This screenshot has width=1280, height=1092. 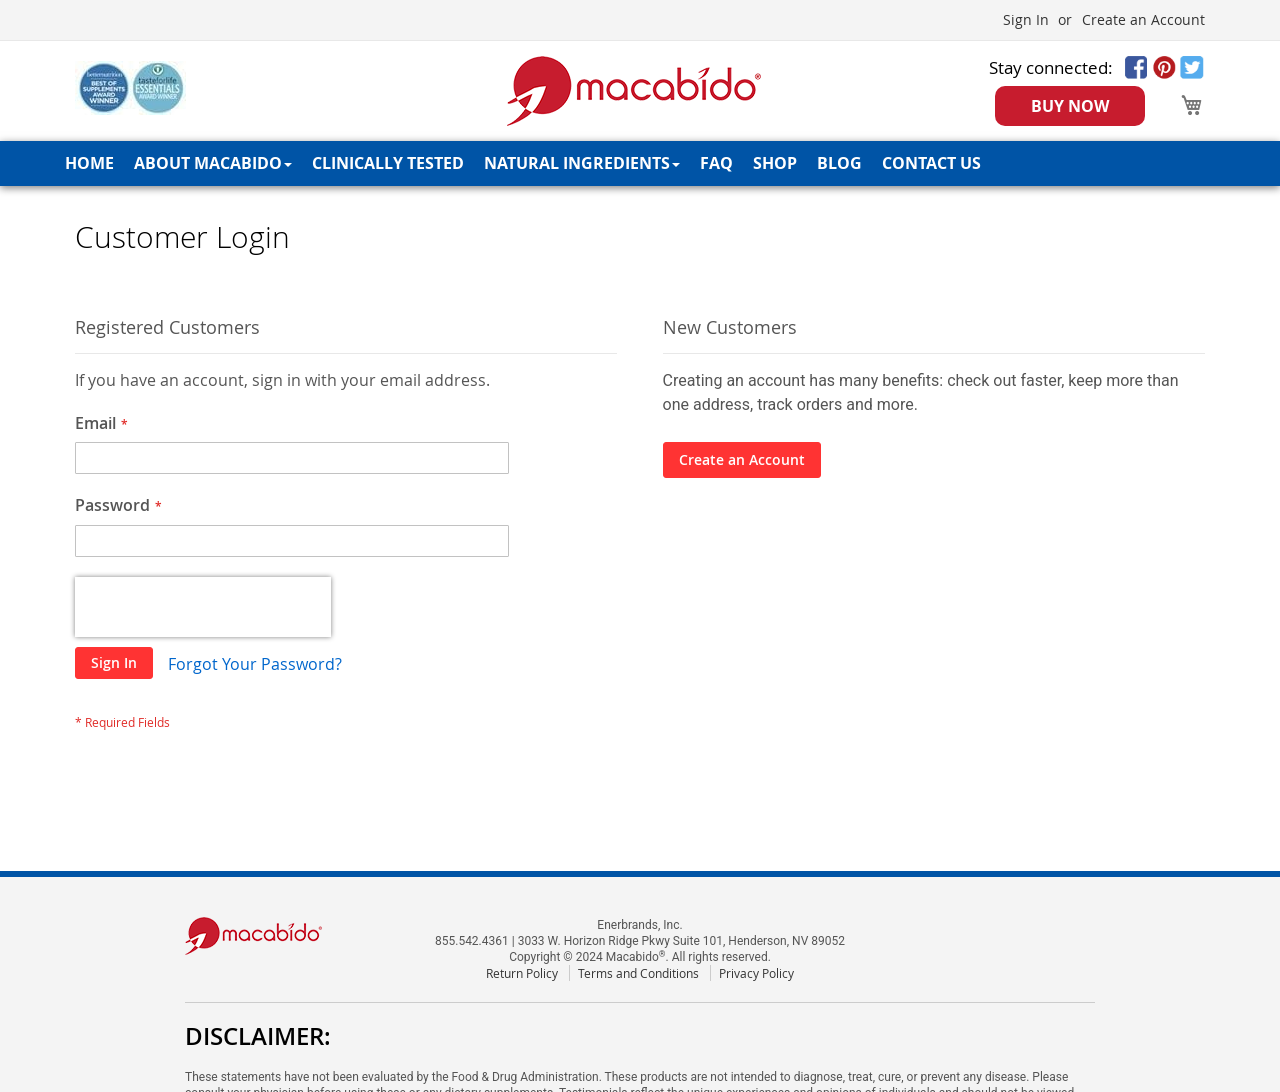 I want to click on [menu], so click(x=640, y=163).